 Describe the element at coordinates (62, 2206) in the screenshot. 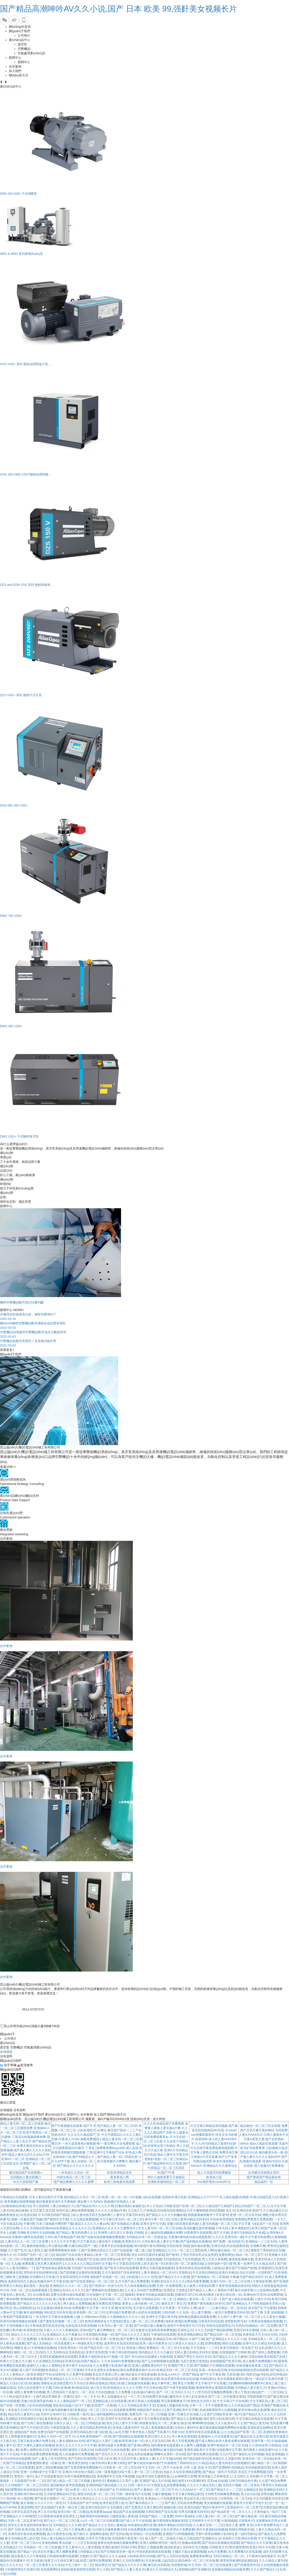

I see `人妻少妇精品久久` at that location.